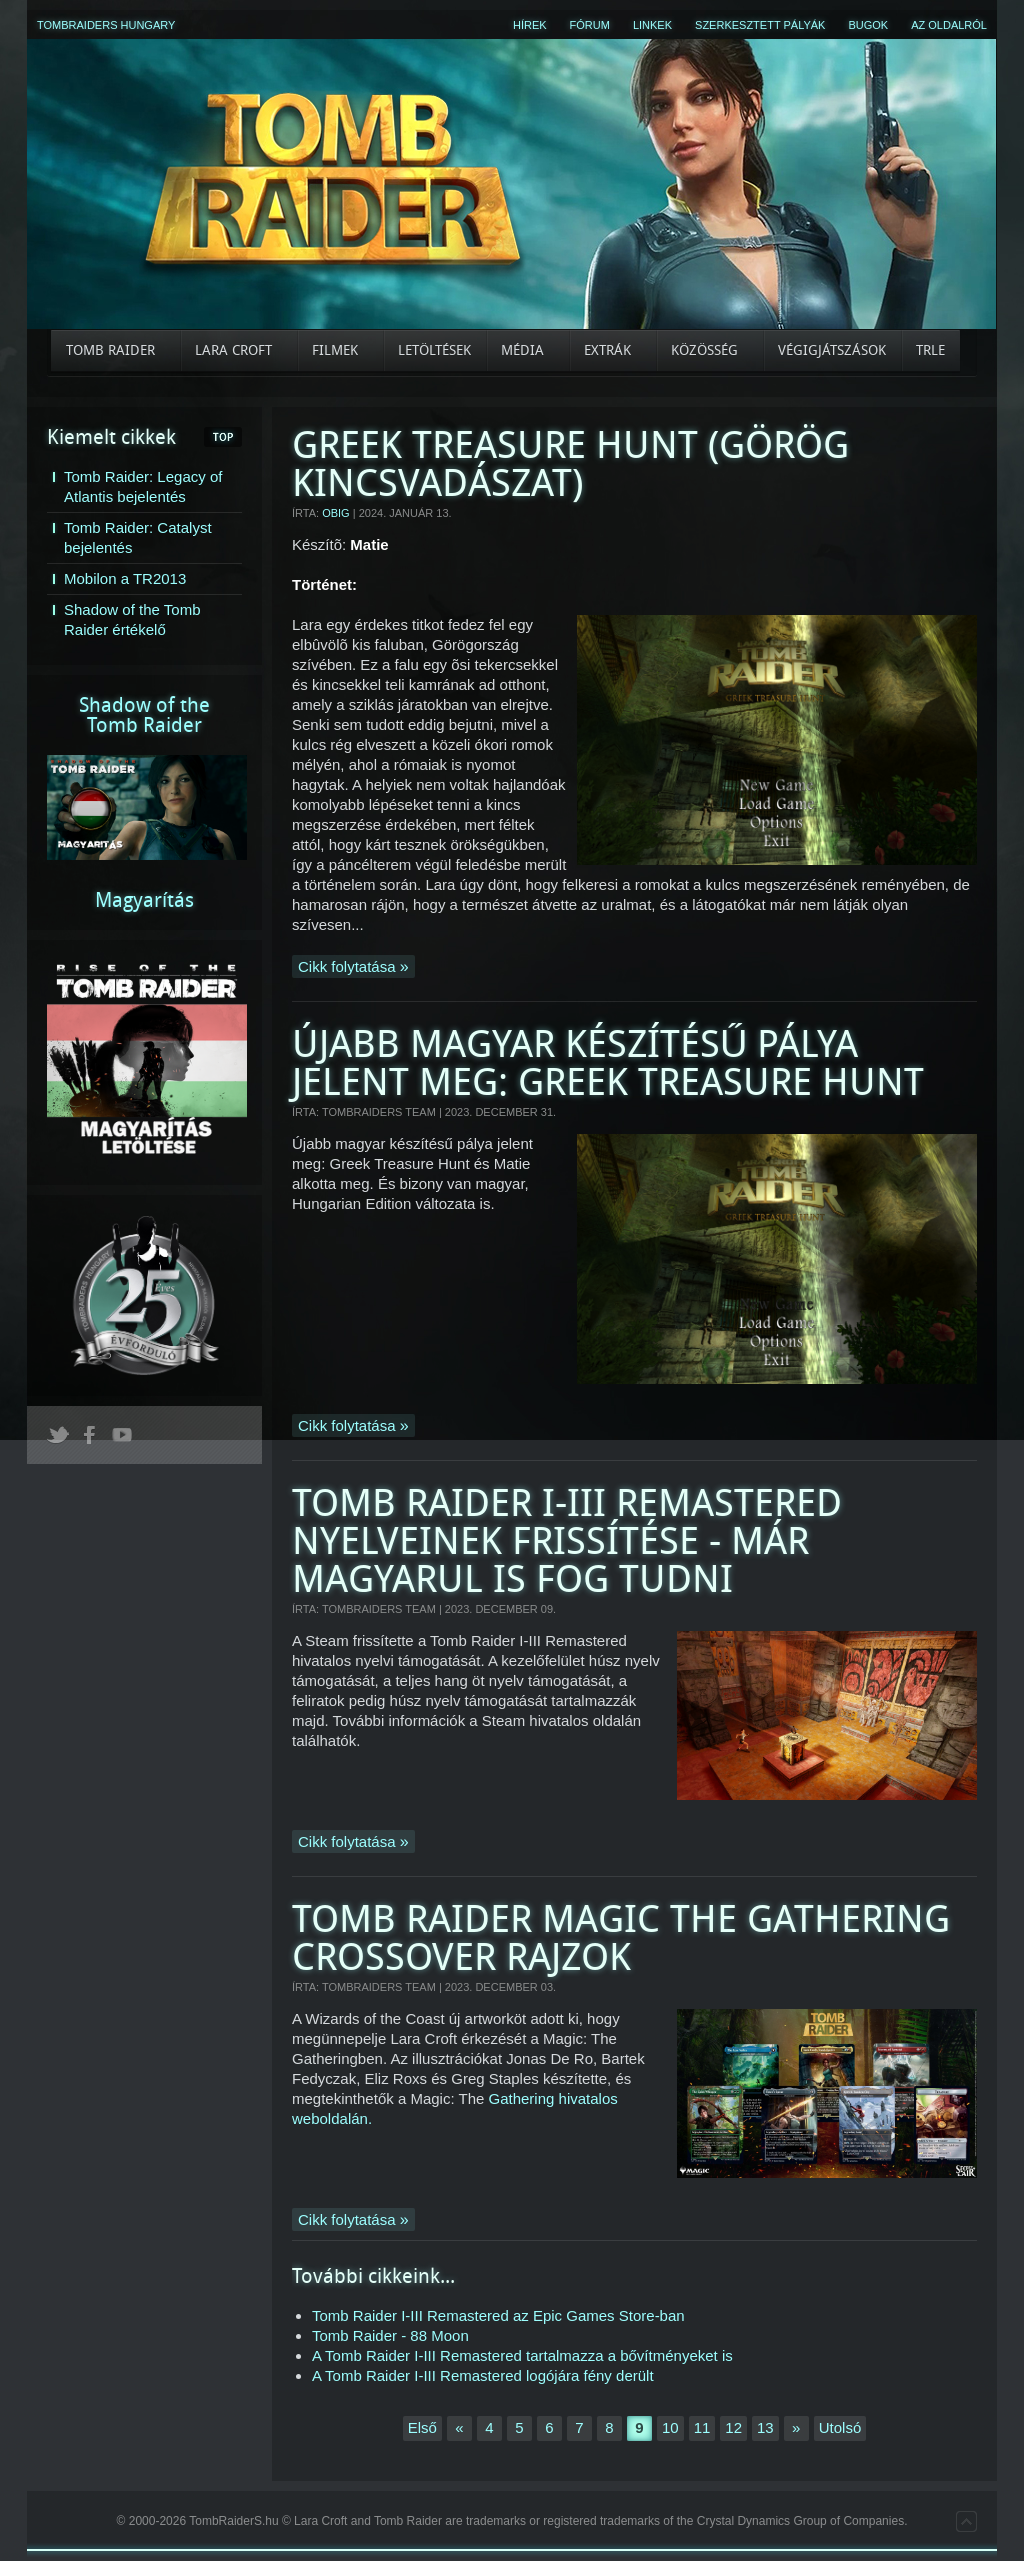 This screenshot has width=1024, height=2561. Describe the element at coordinates (567, 1541) in the screenshot. I see `Tomb Raider I-III Remastered nyelveinek frissítése - Már magyarul is fog tudni` at that location.